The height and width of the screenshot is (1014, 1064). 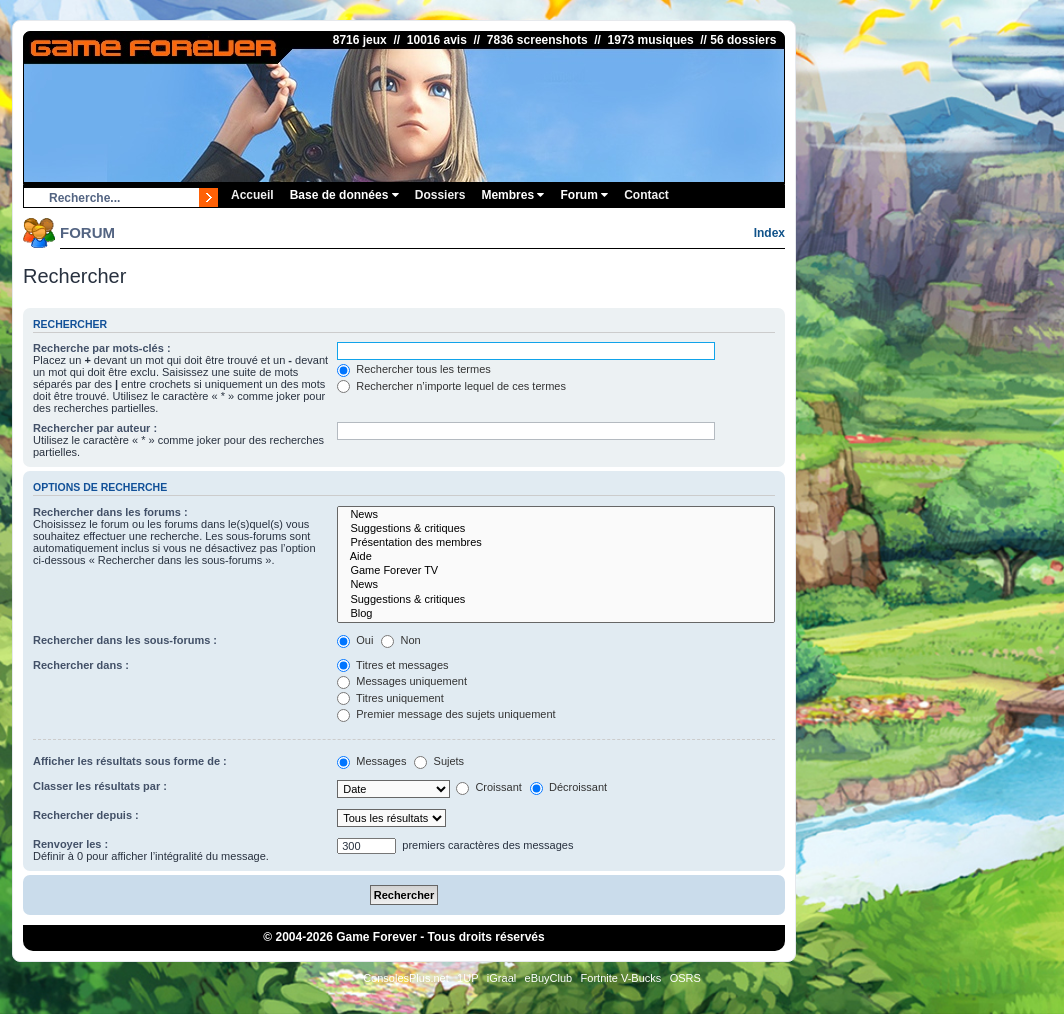 I want to click on Sujets, so click(x=439, y=761).